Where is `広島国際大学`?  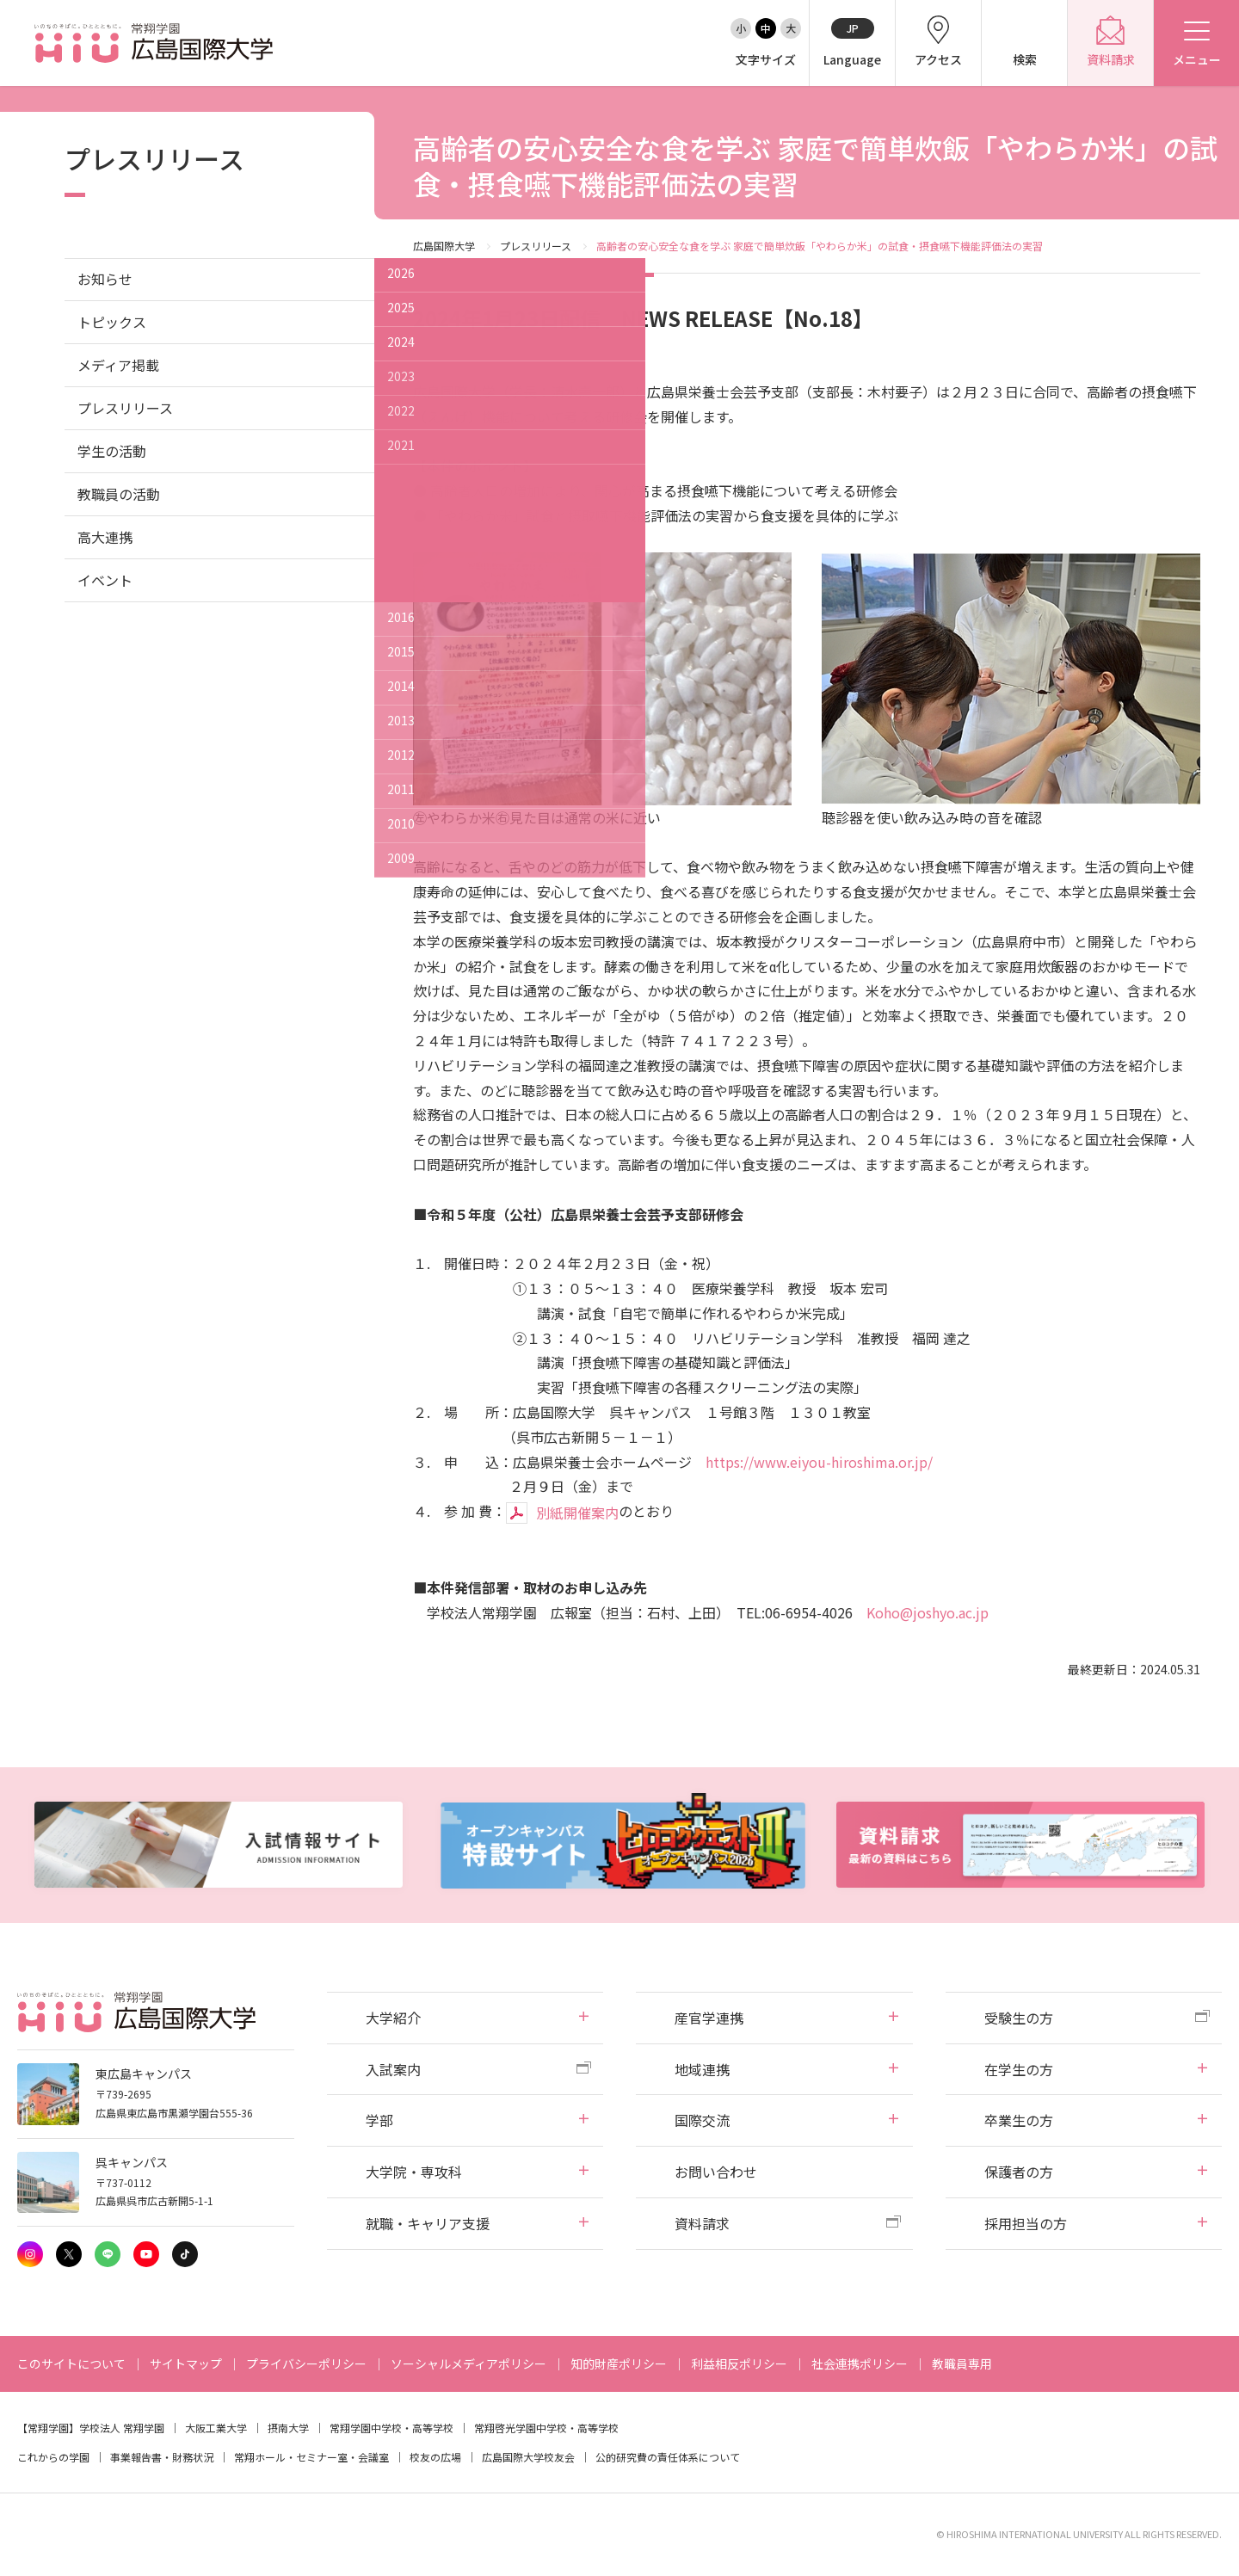 広島国際大学 is located at coordinates (444, 245).